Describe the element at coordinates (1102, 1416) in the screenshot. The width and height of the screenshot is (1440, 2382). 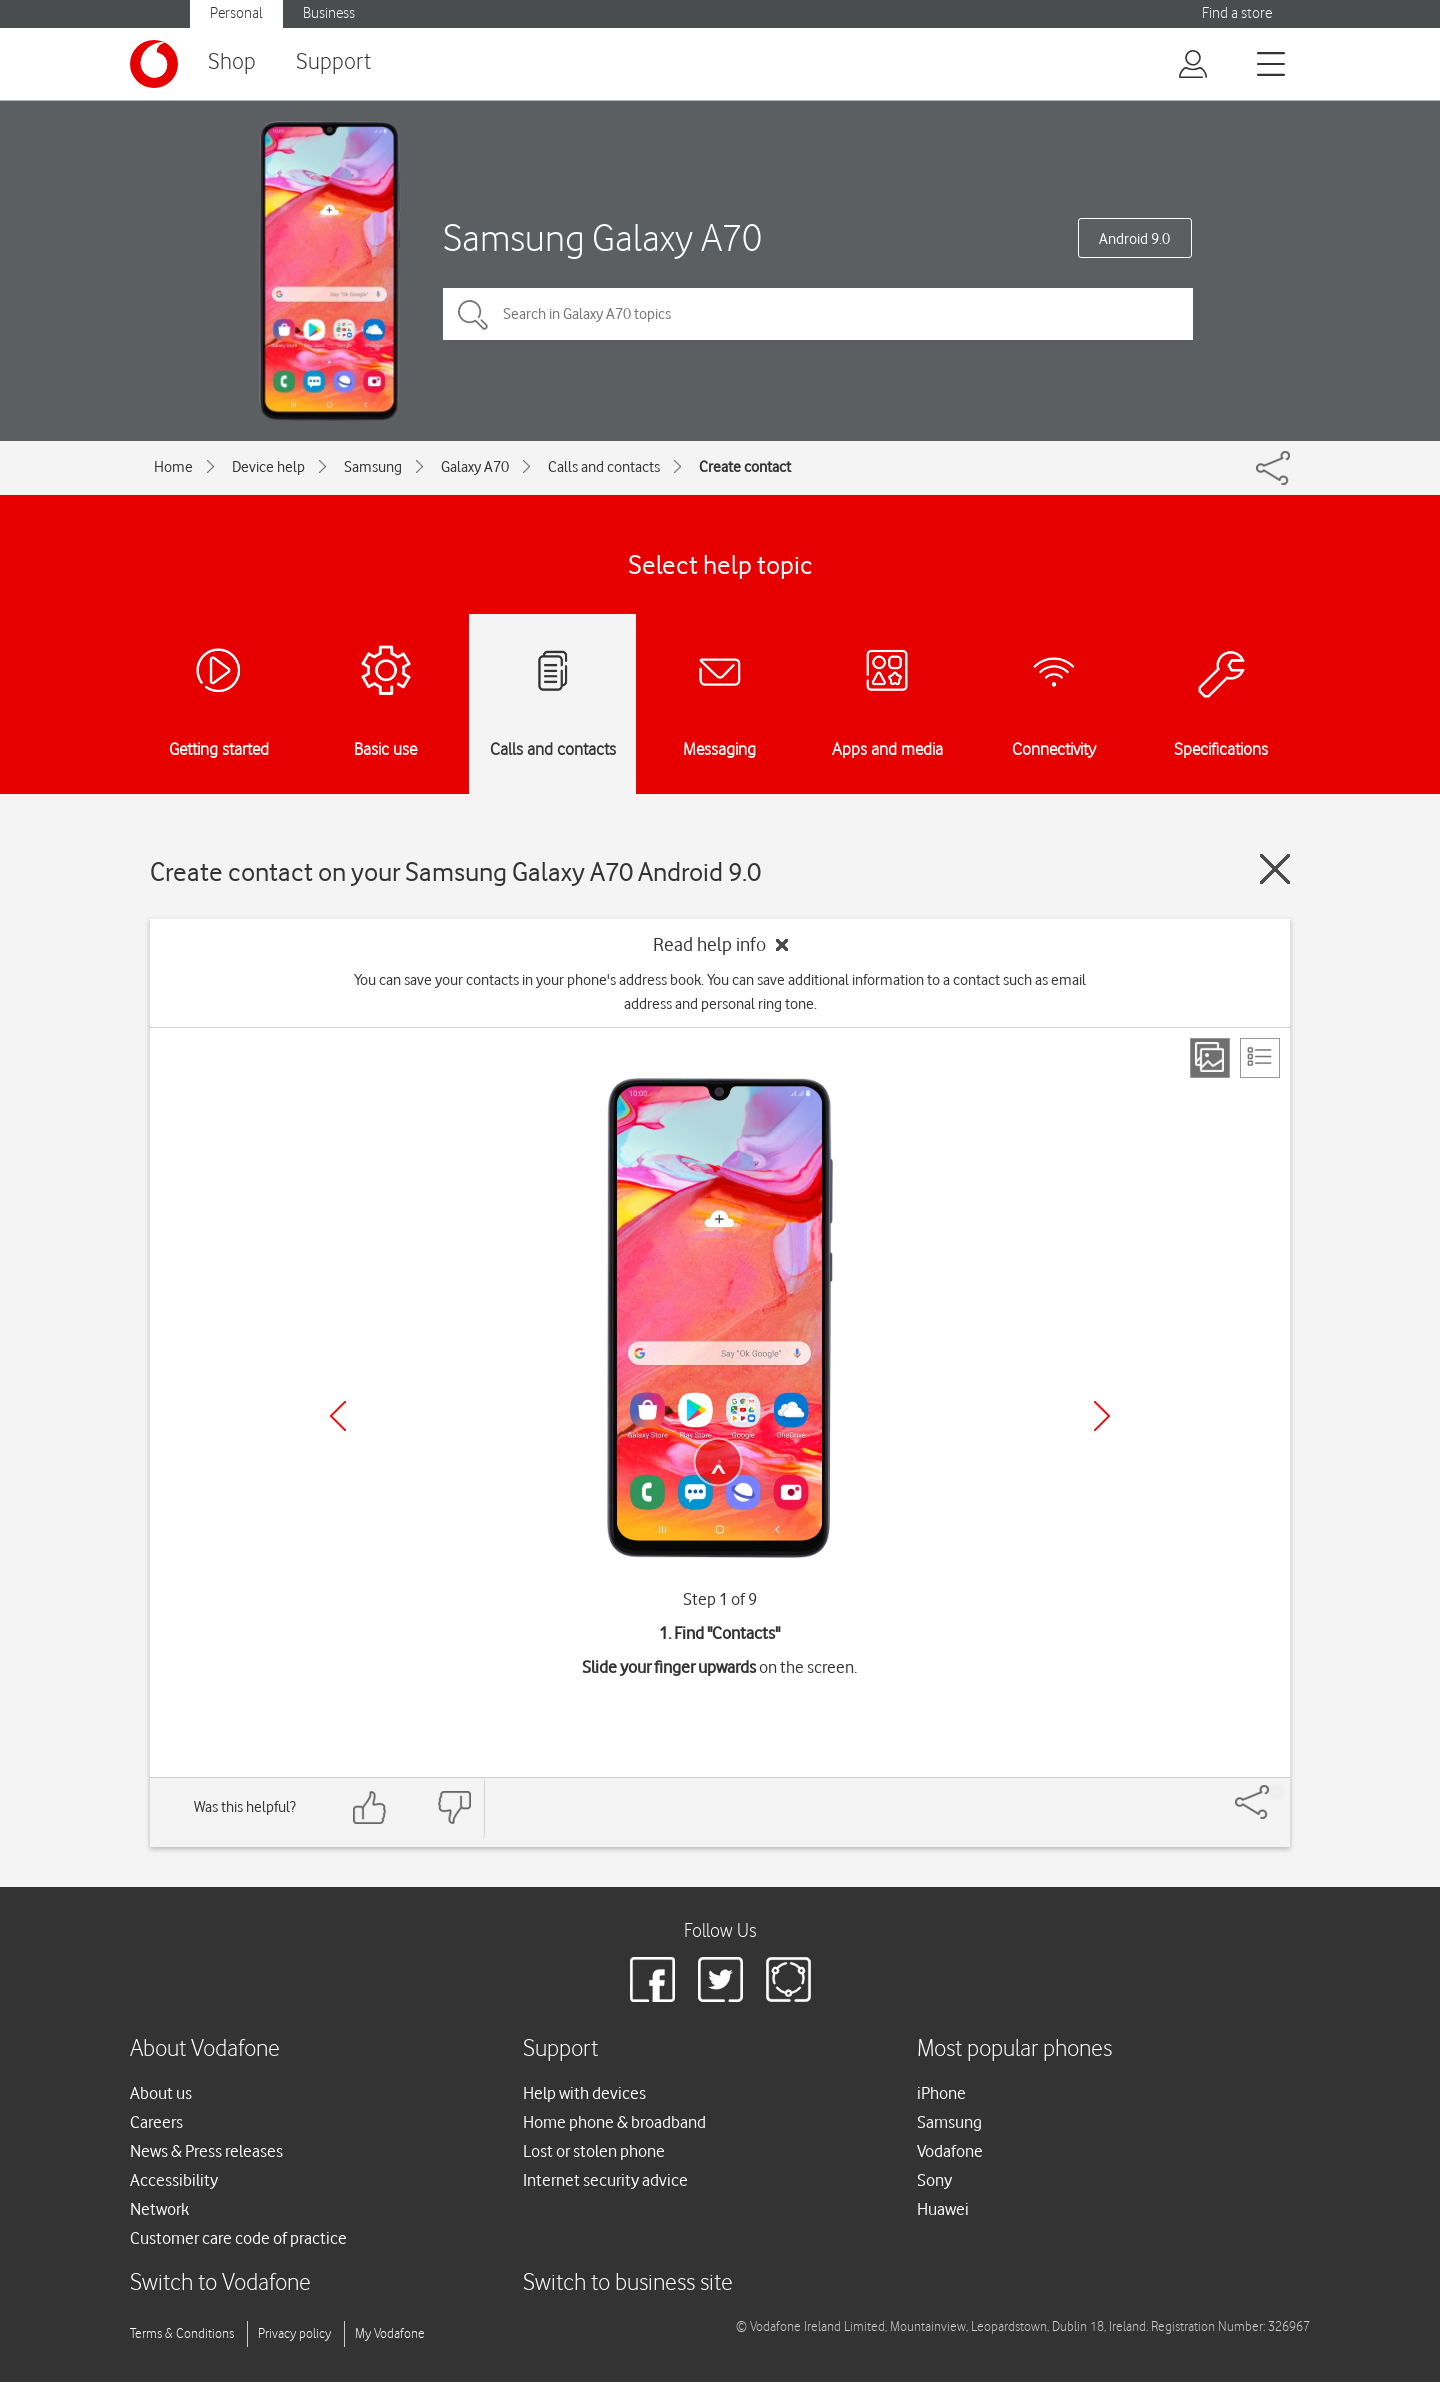
I see `[Next]` at that location.